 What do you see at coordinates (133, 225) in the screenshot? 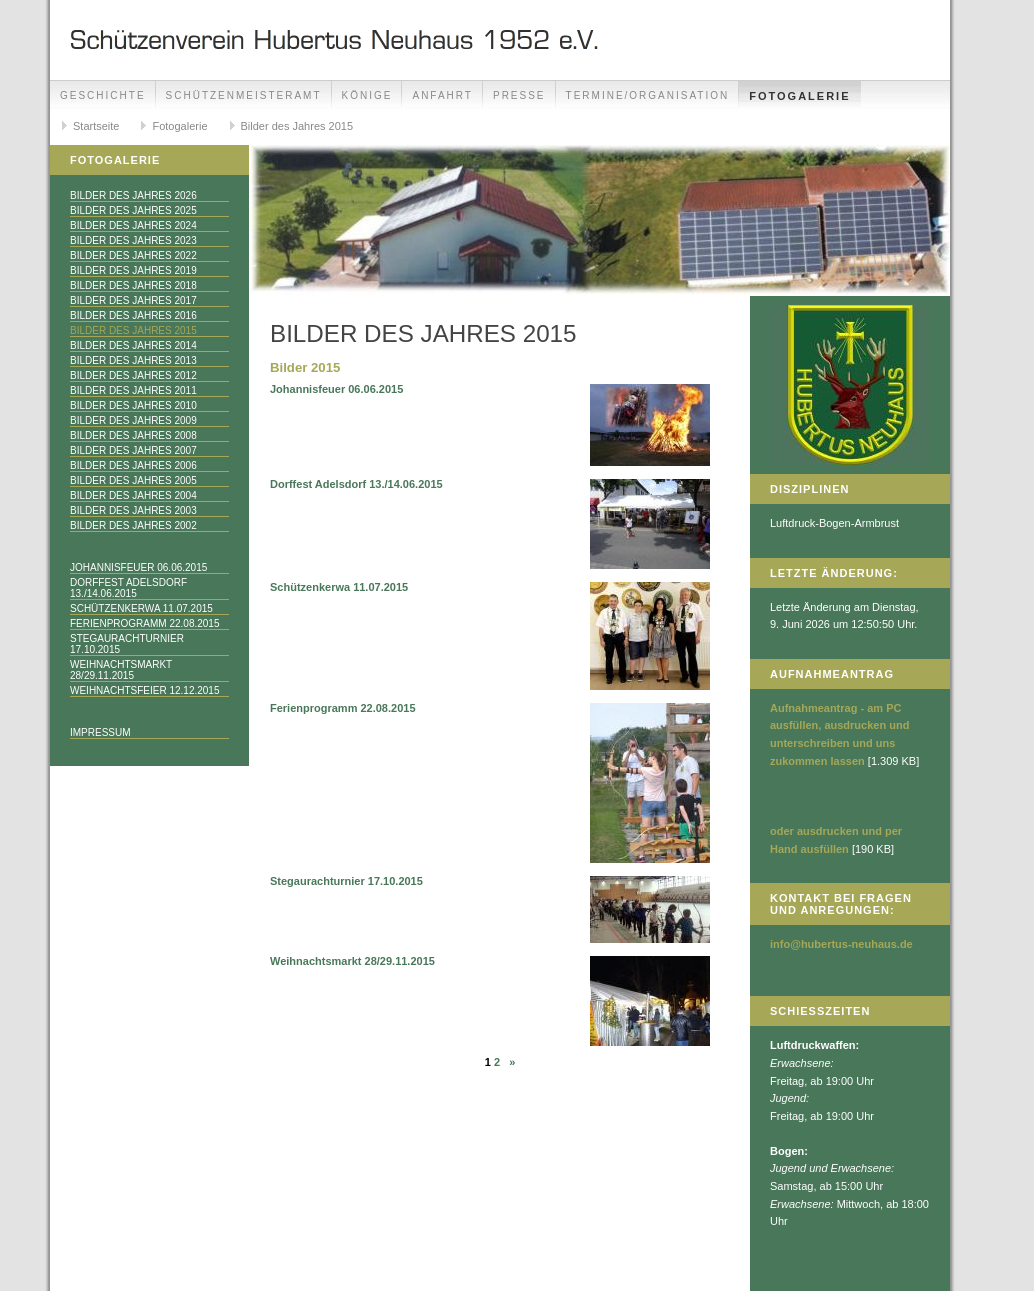
I see `Bilder des Jahres 2024` at bounding box center [133, 225].